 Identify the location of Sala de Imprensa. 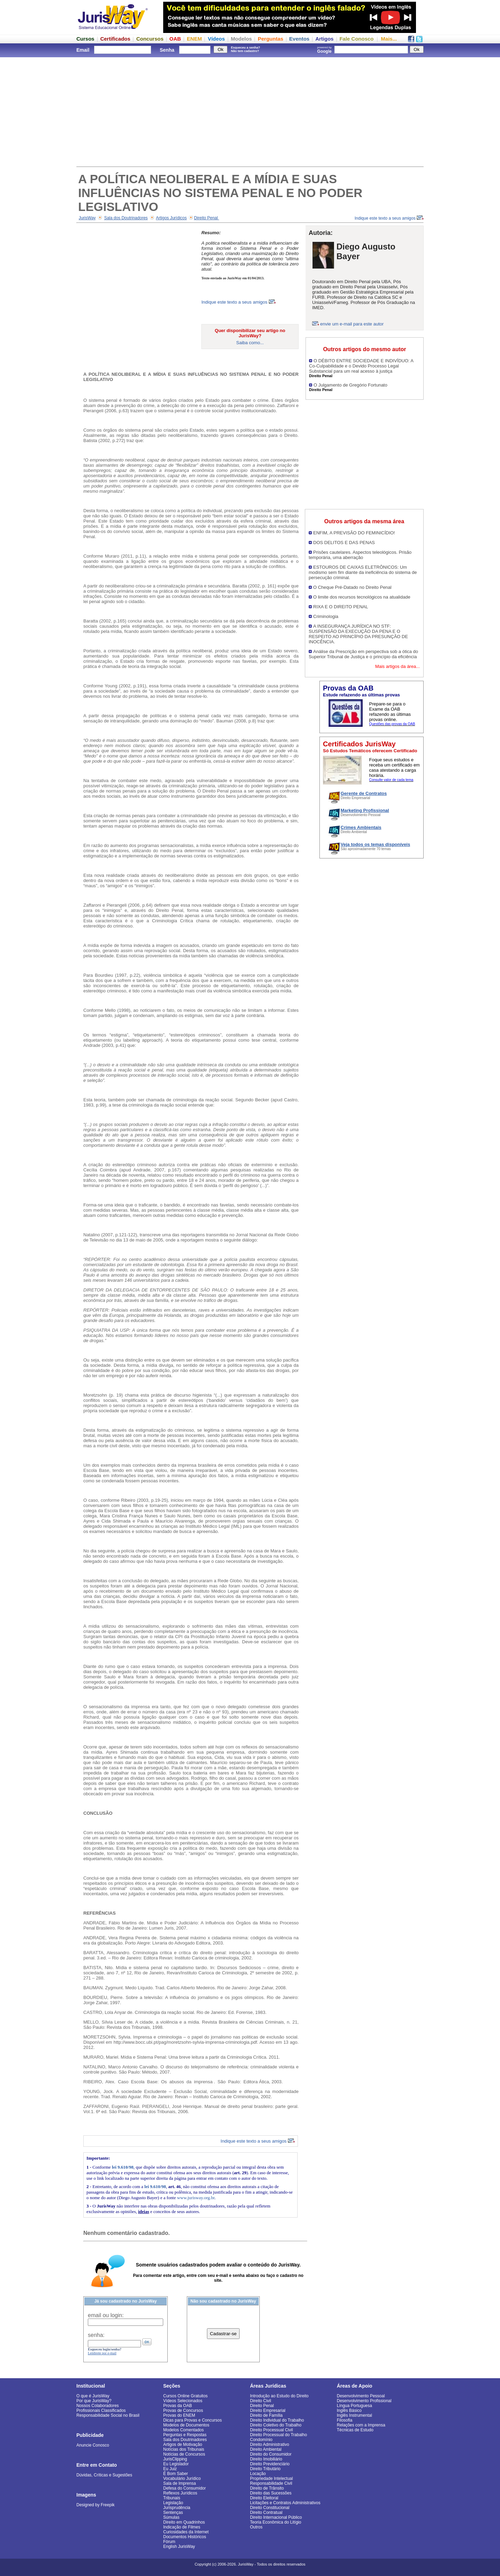
(179, 2483).